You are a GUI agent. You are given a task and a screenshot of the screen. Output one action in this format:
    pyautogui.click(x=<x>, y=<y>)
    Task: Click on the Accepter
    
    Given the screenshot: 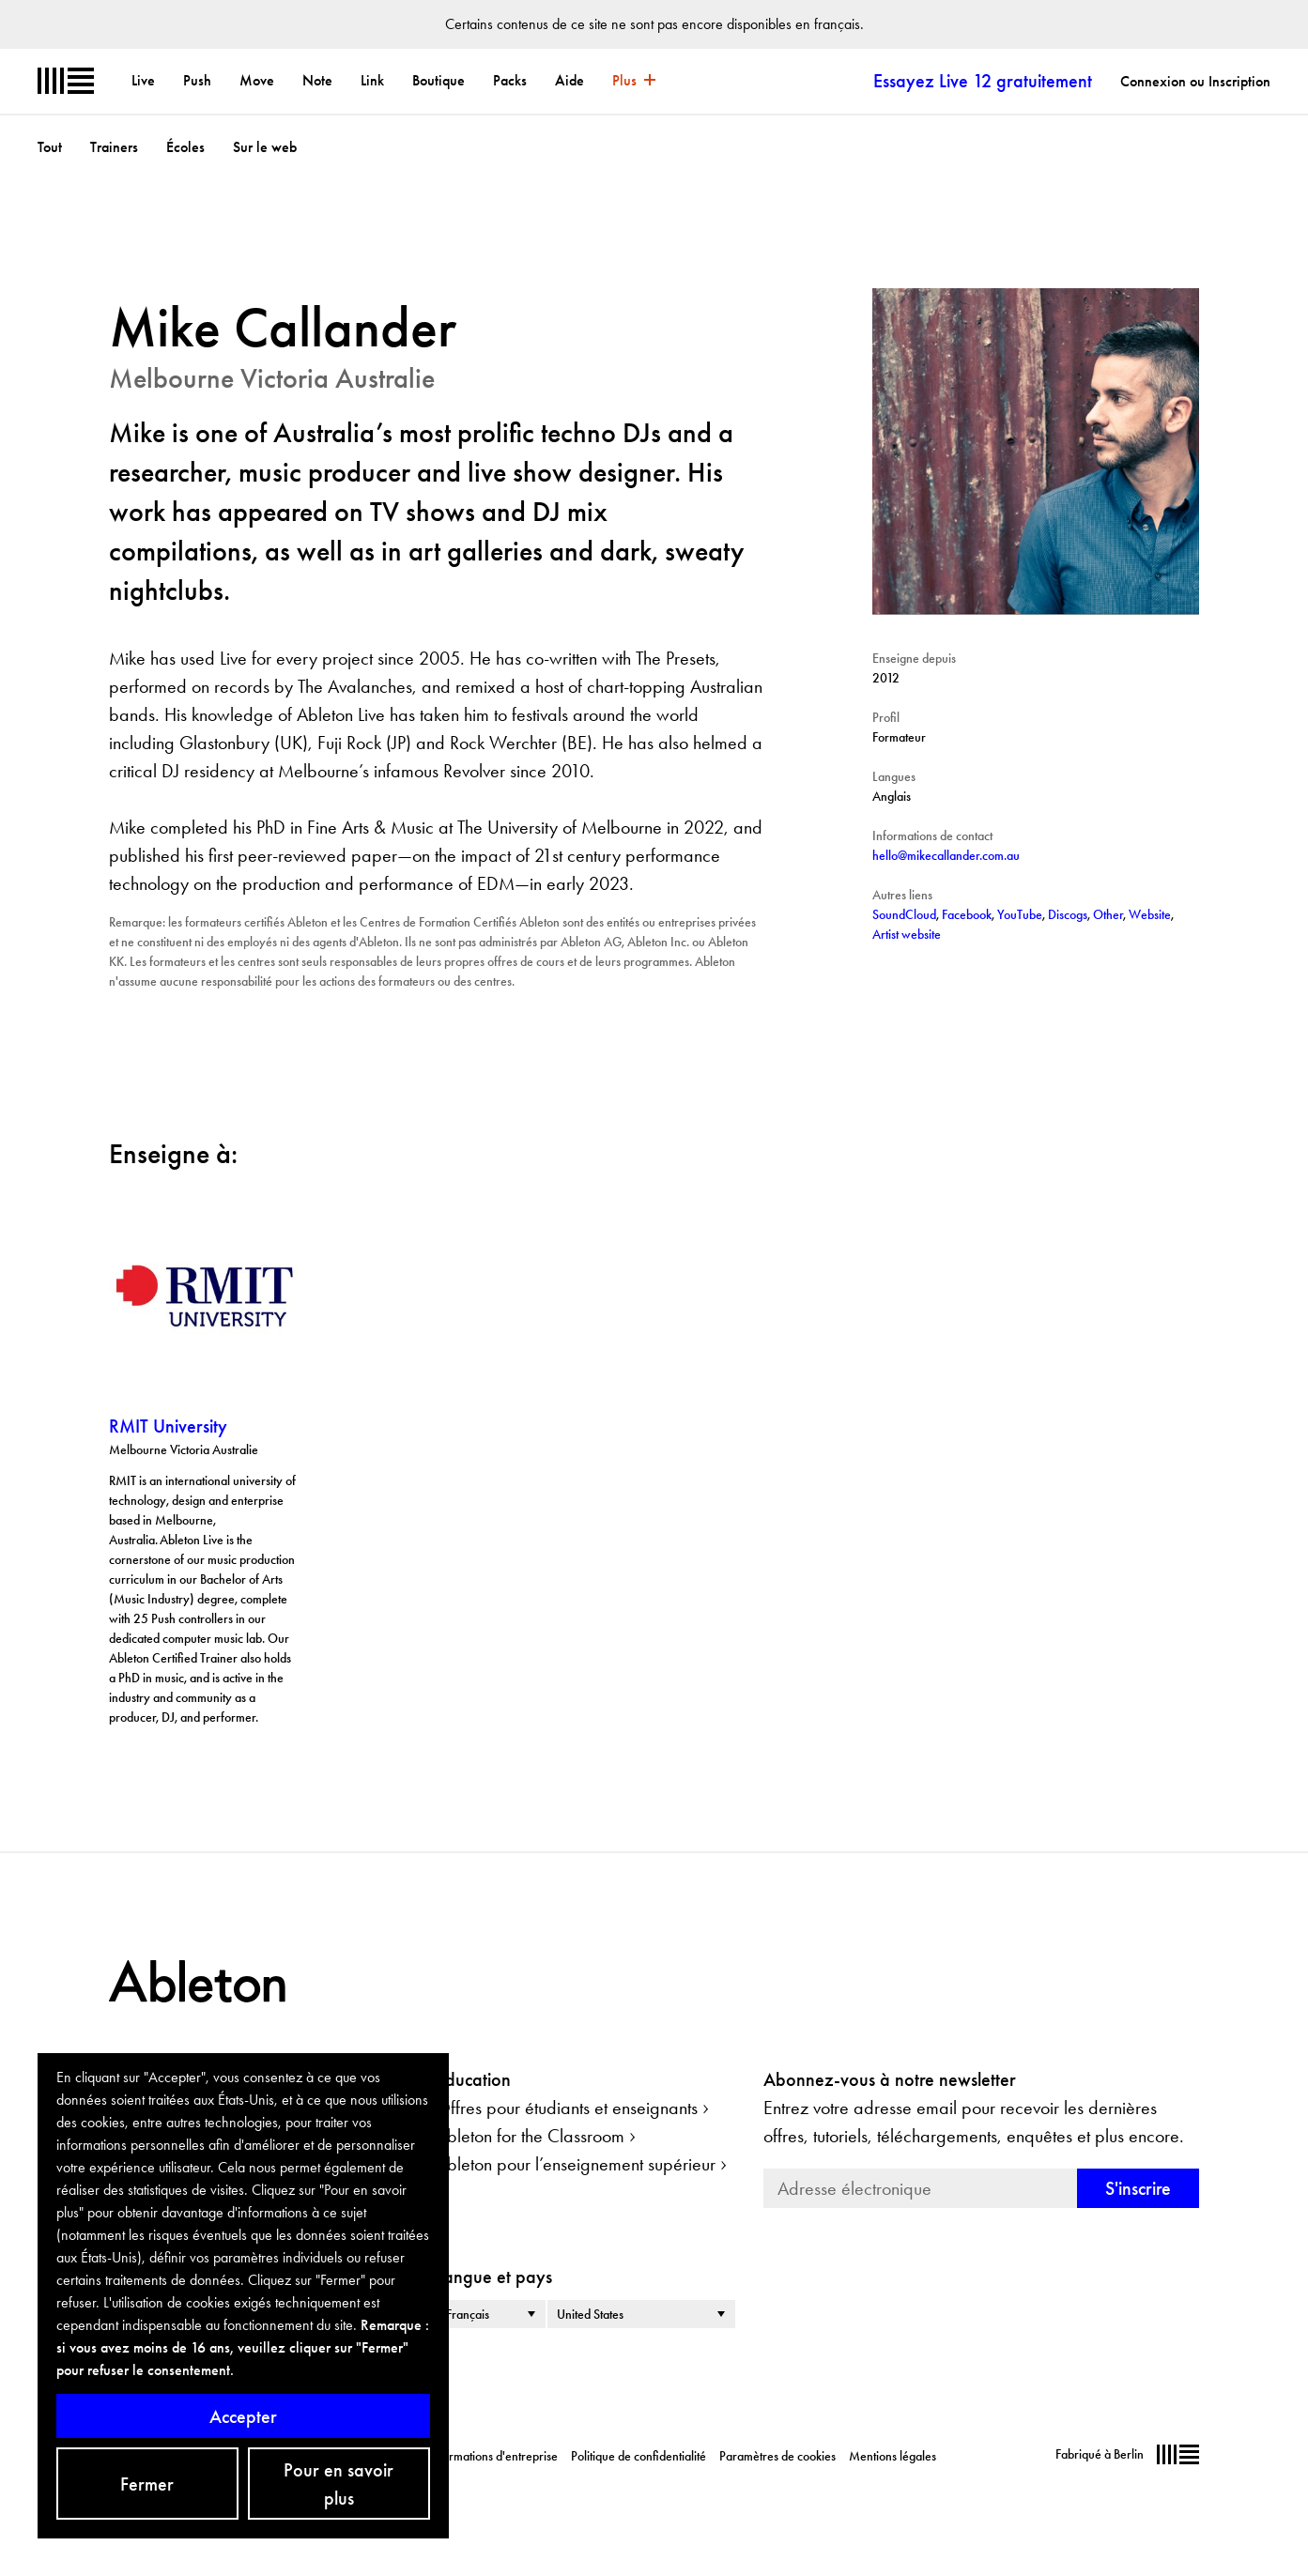 What is the action you would take?
    pyautogui.click(x=243, y=2416)
    